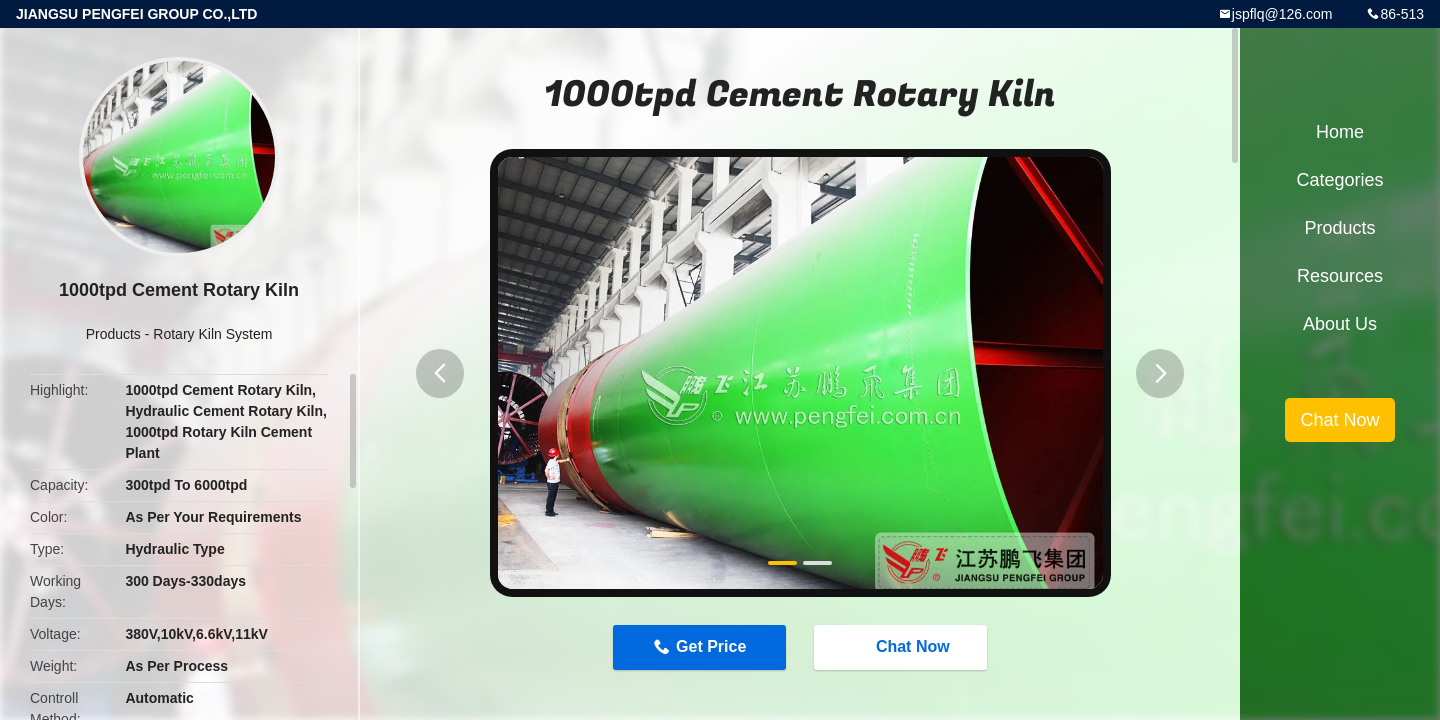 The height and width of the screenshot is (720, 1440). What do you see at coordinates (1282, 14) in the screenshot?
I see `jspflq@126.com` at bounding box center [1282, 14].